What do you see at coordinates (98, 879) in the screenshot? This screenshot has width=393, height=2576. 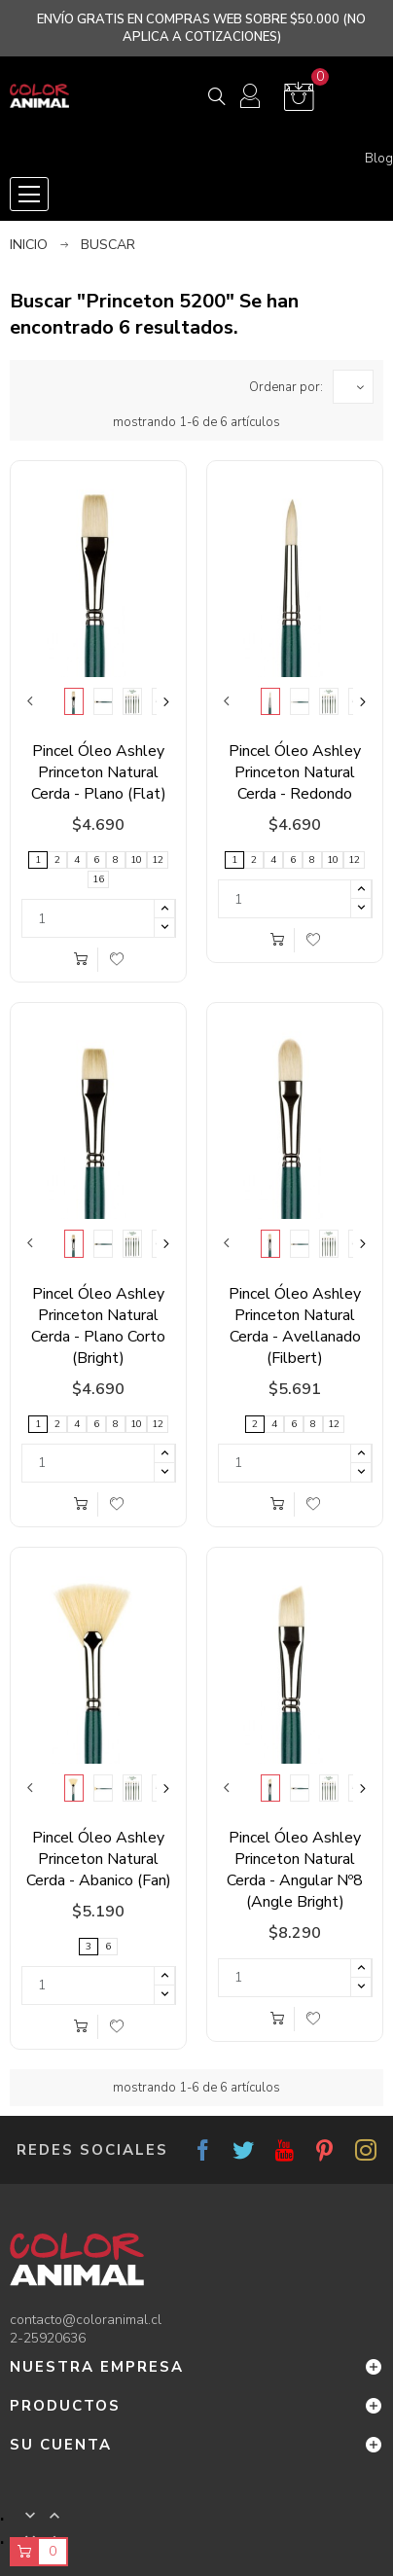 I see `16` at bounding box center [98, 879].